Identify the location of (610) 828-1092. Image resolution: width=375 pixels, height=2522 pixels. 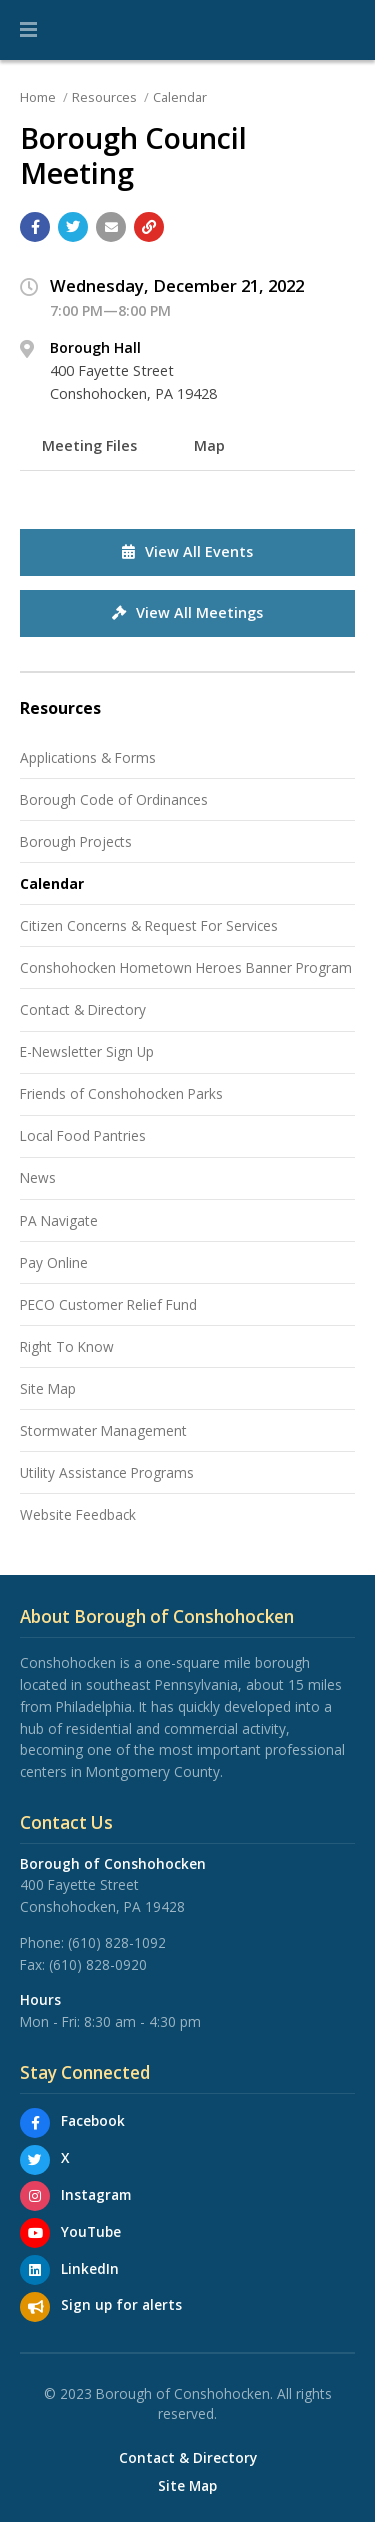
(117, 1942).